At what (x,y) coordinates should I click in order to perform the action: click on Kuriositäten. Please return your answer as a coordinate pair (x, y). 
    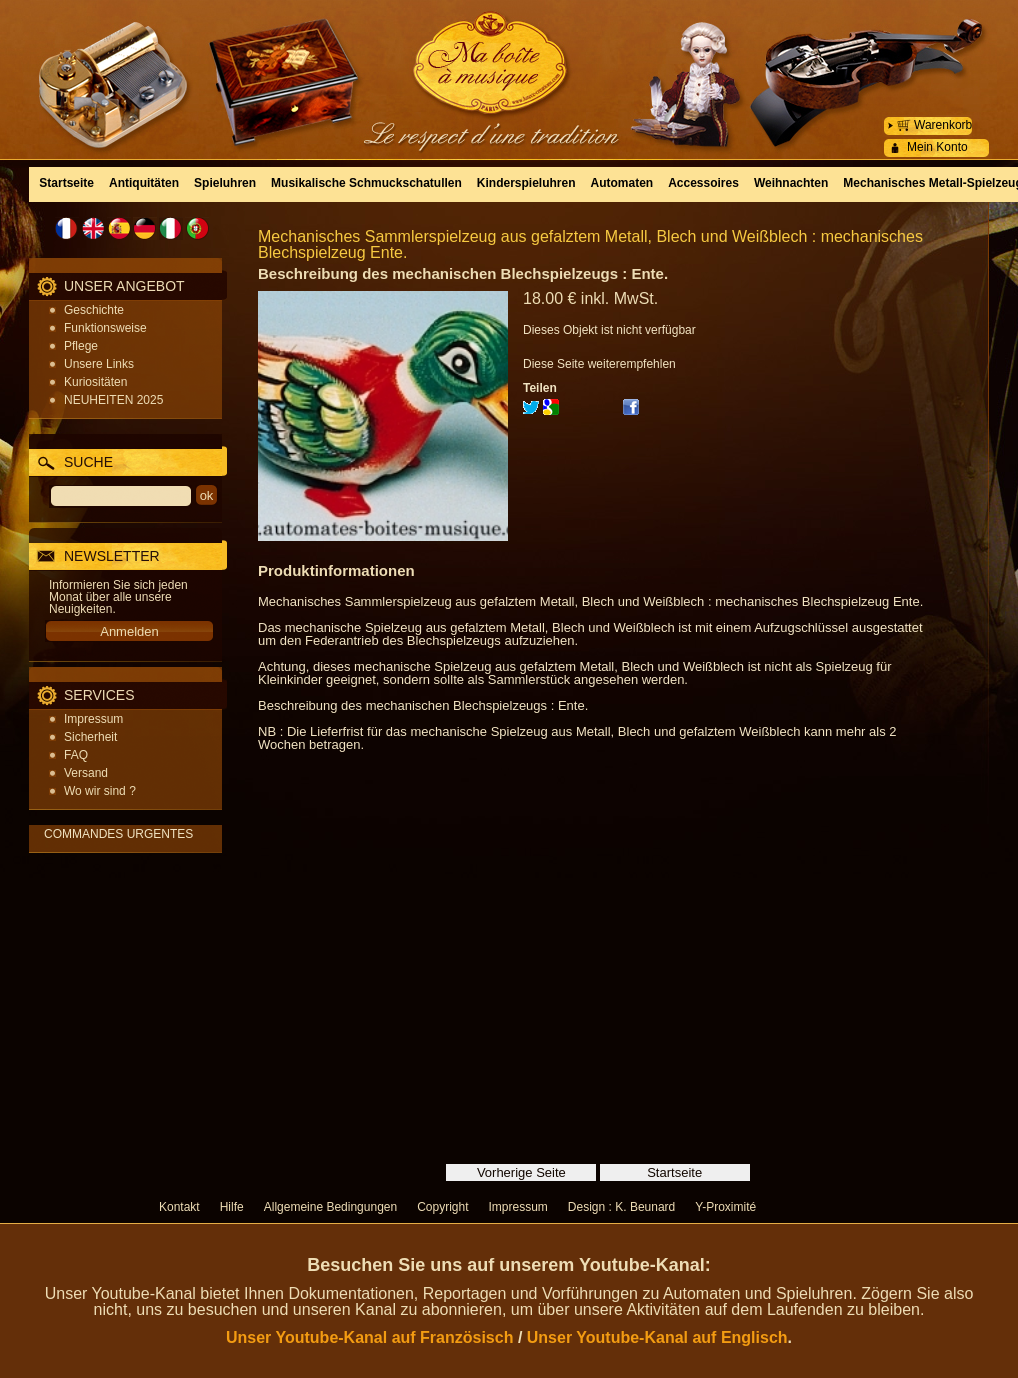
    Looking at the image, I should click on (95, 382).